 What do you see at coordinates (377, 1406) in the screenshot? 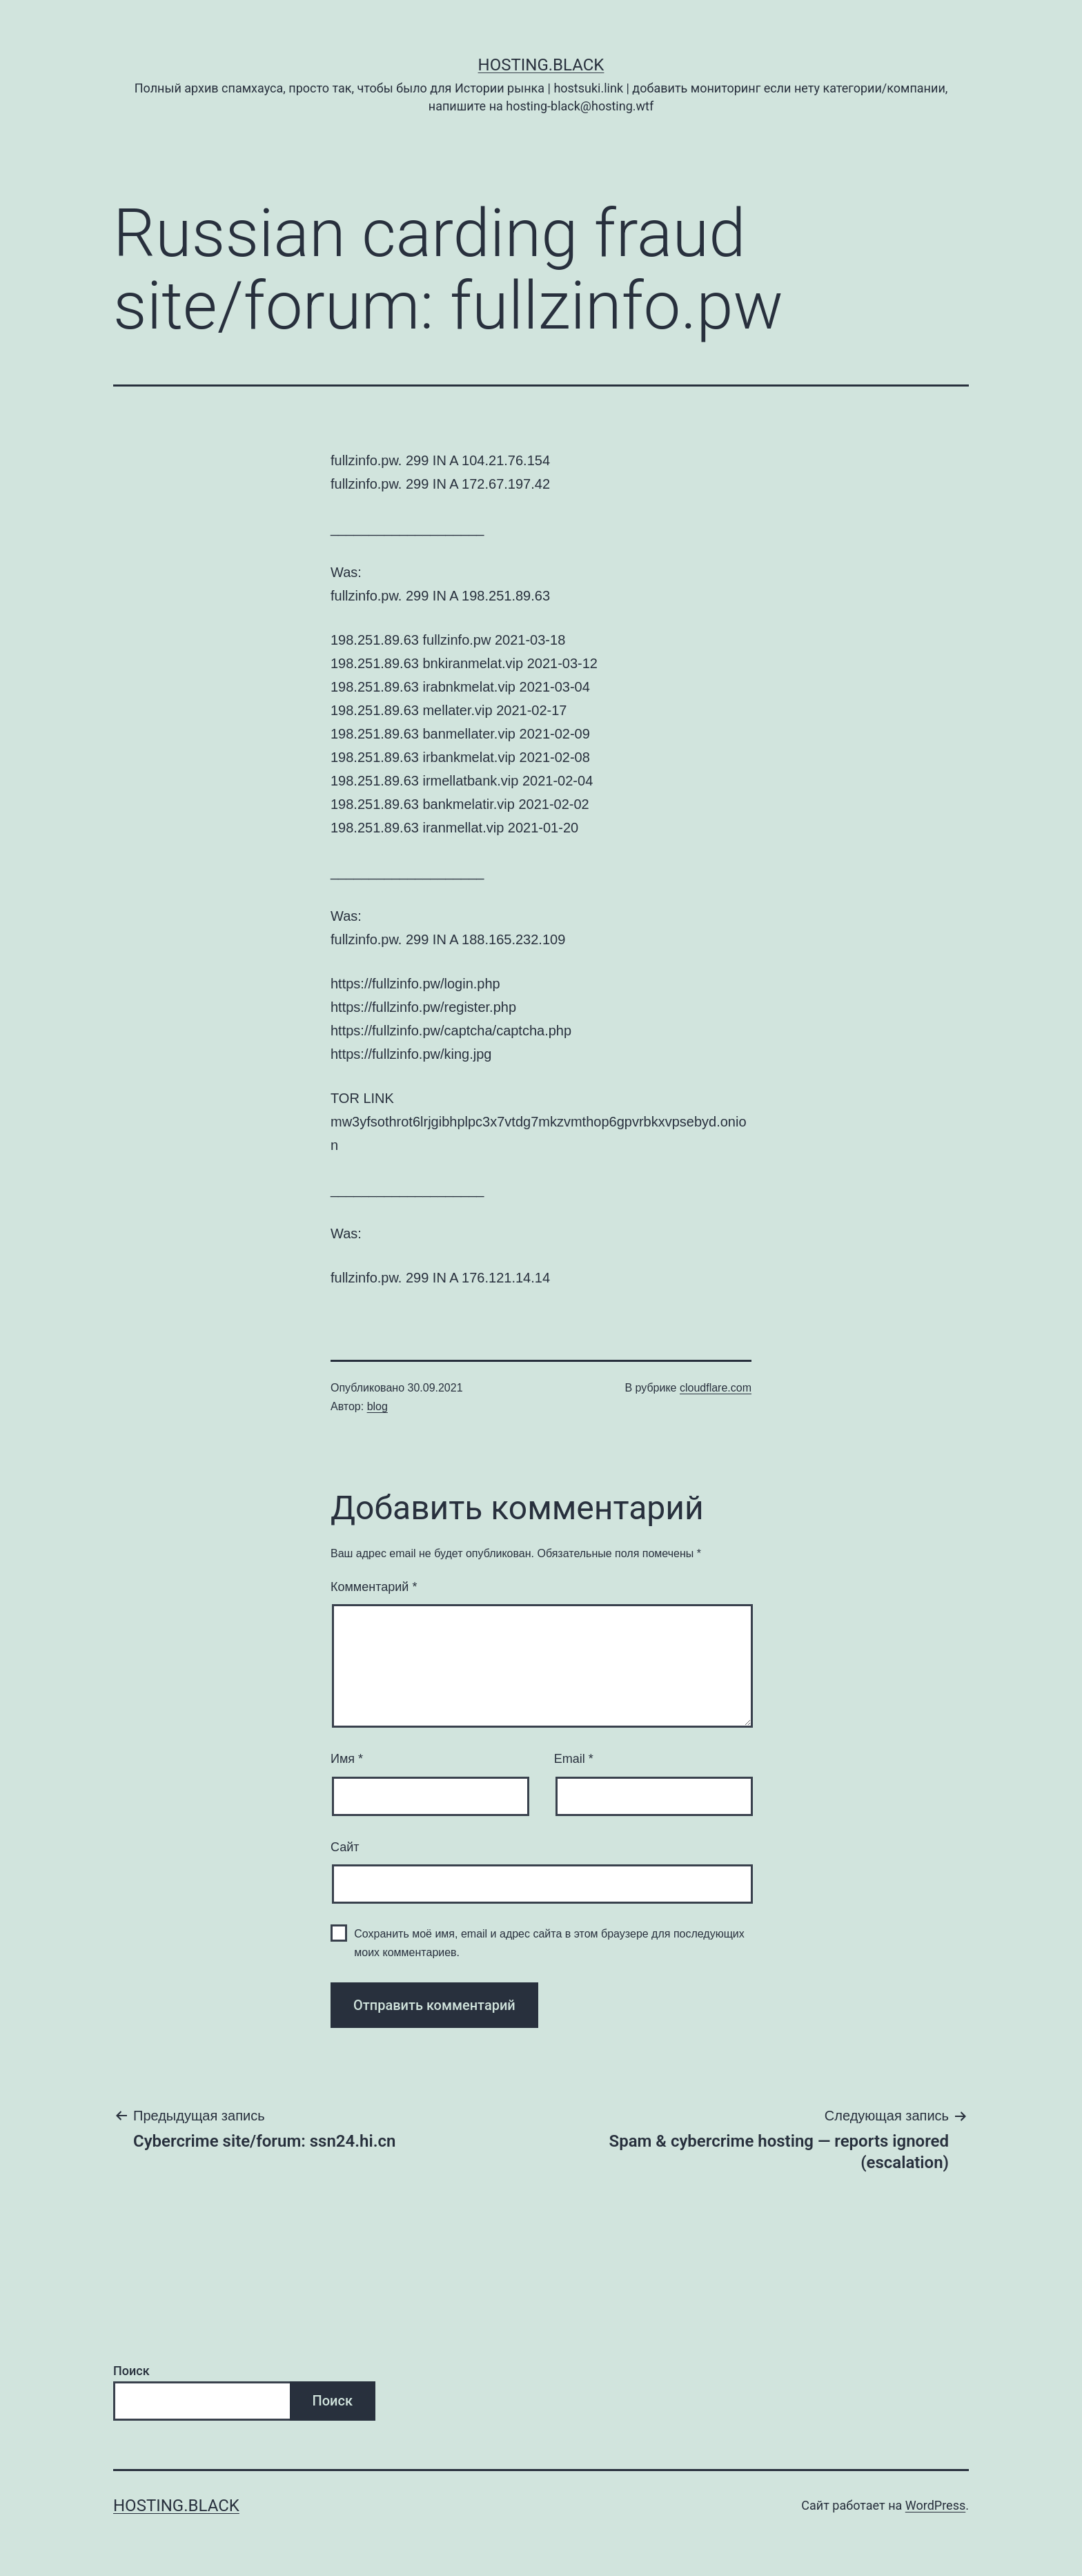
I see `blog` at bounding box center [377, 1406].